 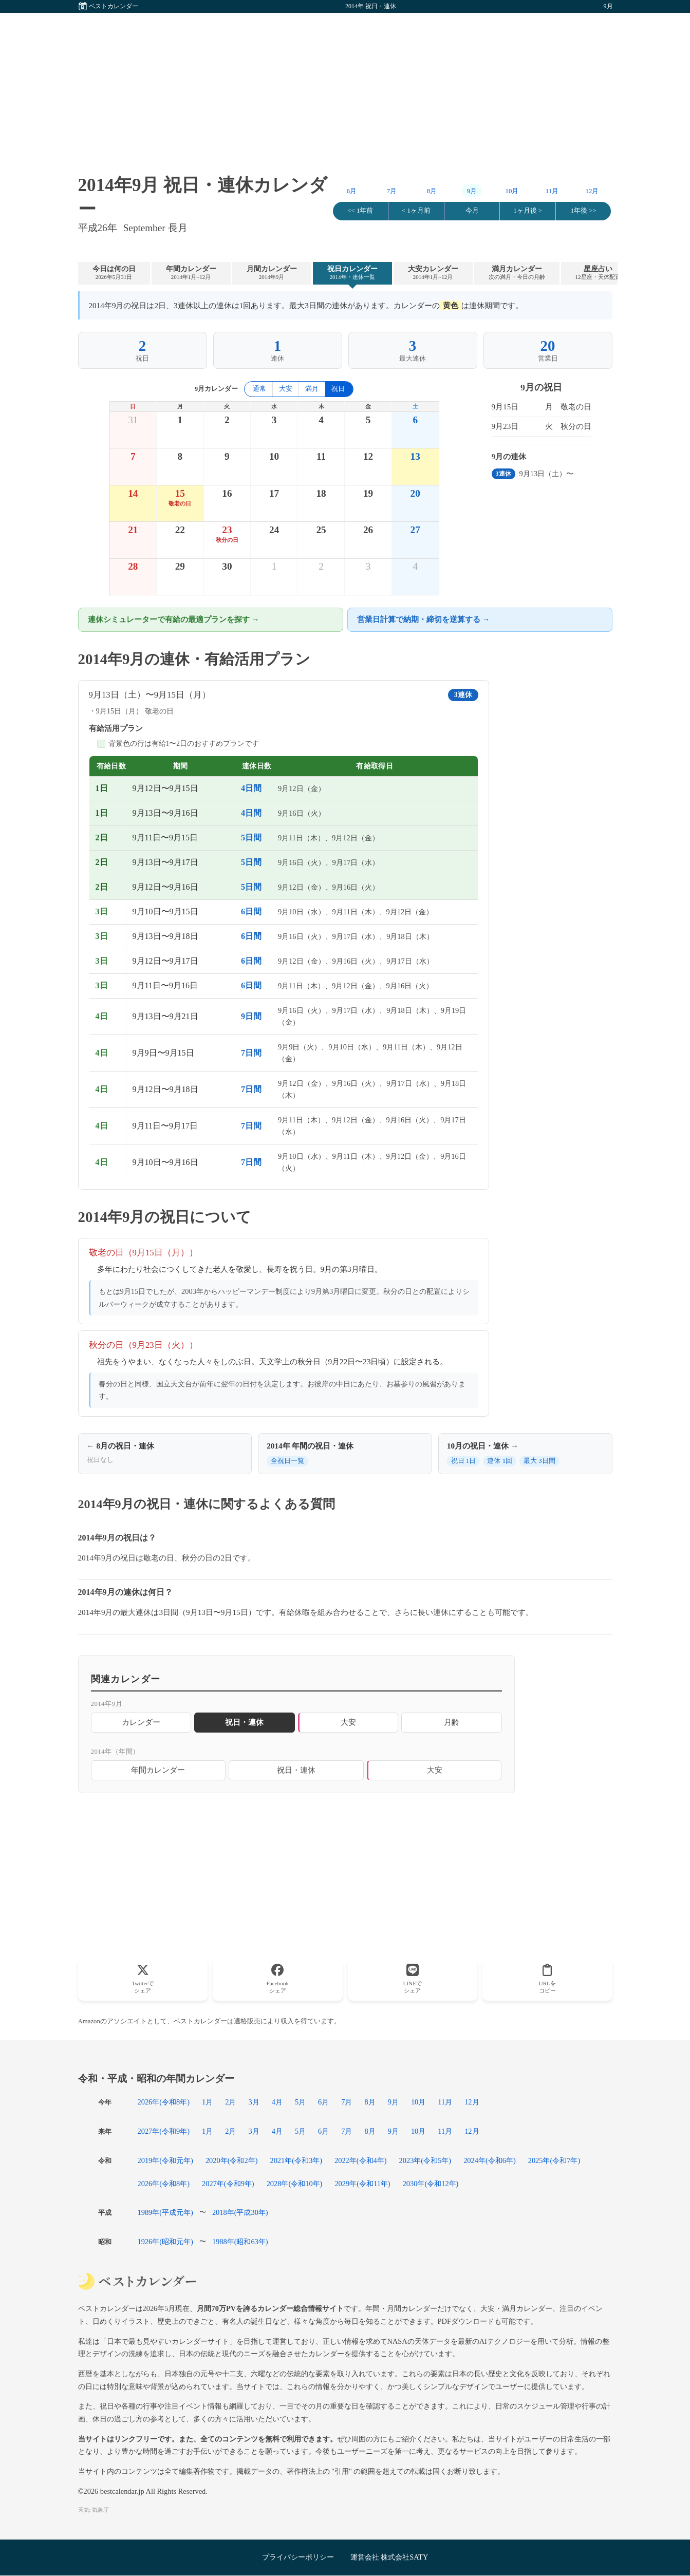 I want to click on 大安, so click(x=285, y=388).